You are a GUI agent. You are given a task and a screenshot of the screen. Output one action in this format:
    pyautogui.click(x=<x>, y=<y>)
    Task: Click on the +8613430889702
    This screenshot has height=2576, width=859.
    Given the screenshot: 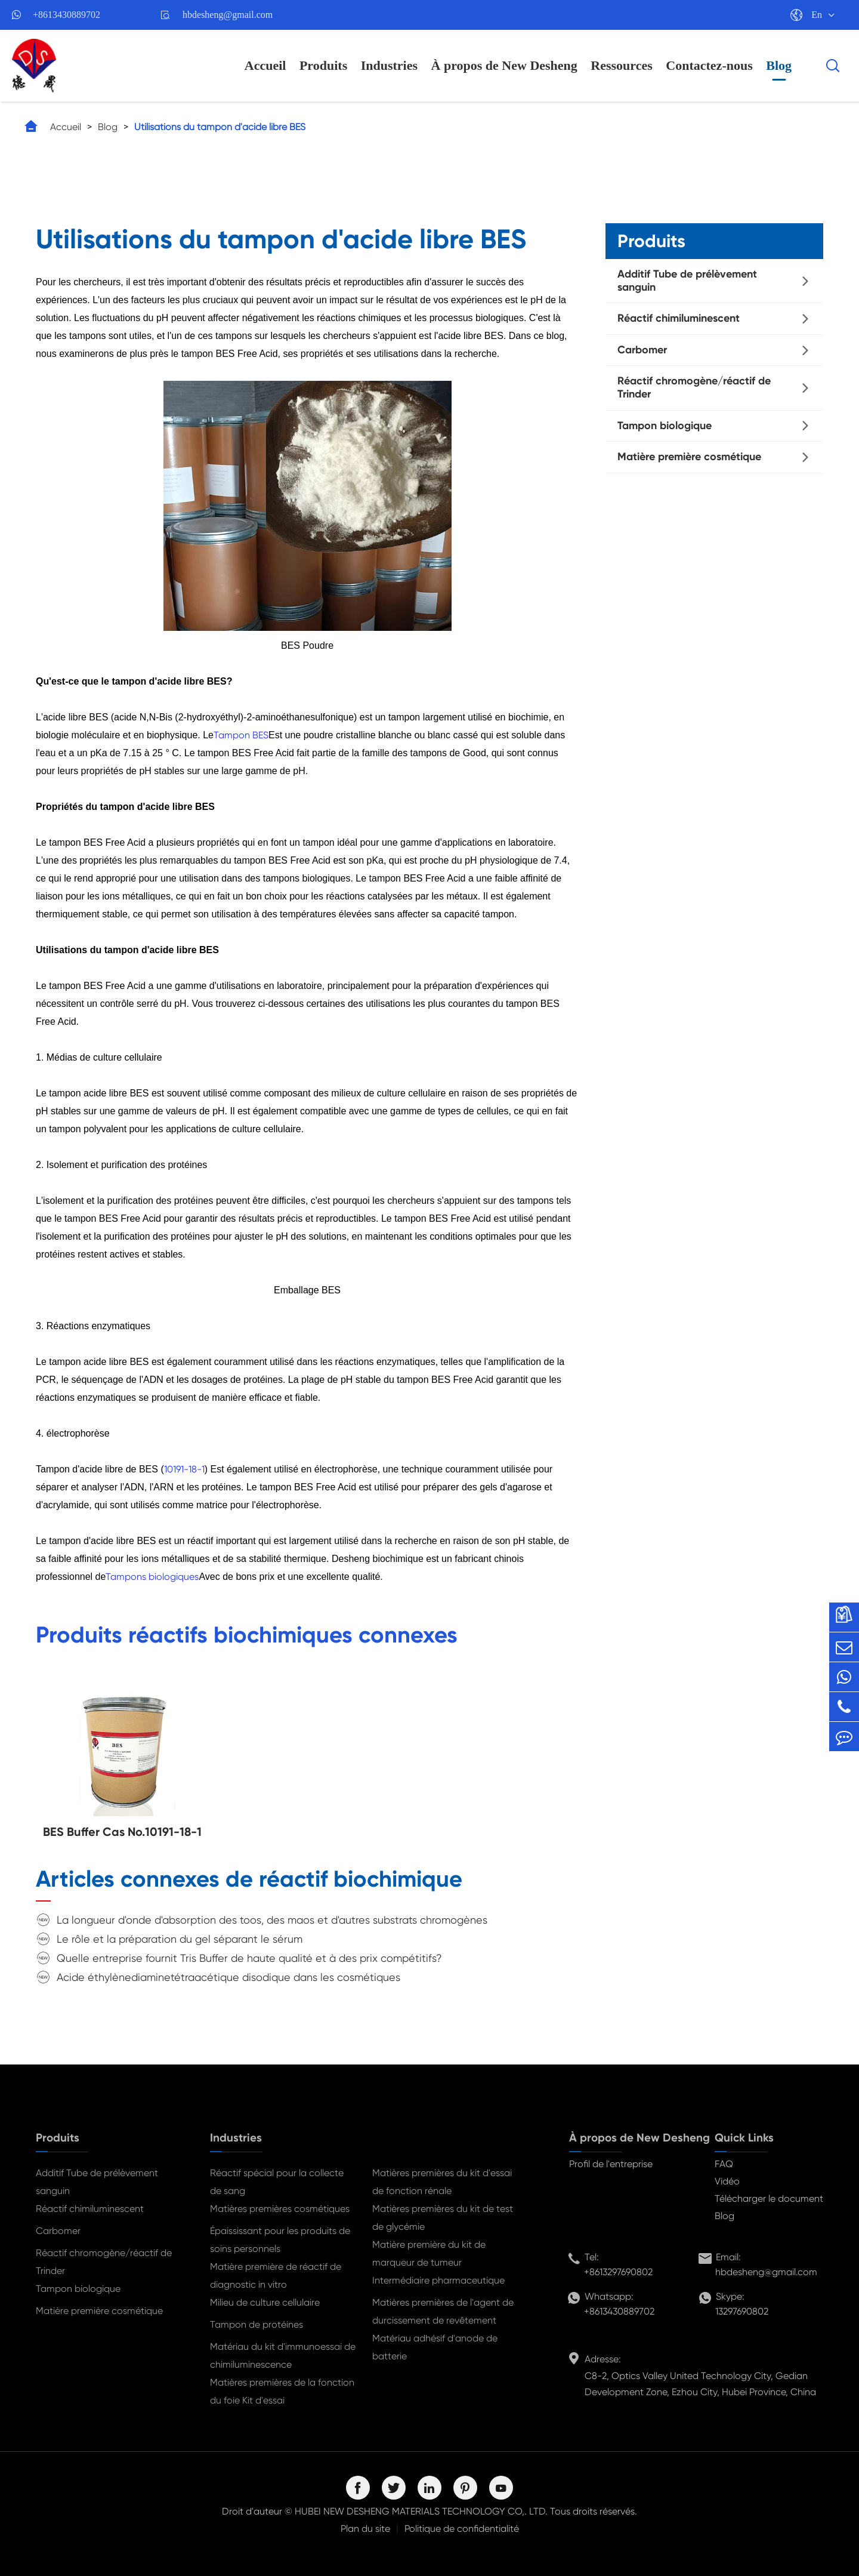 What is the action you would take?
    pyautogui.click(x=66, y=15)
    